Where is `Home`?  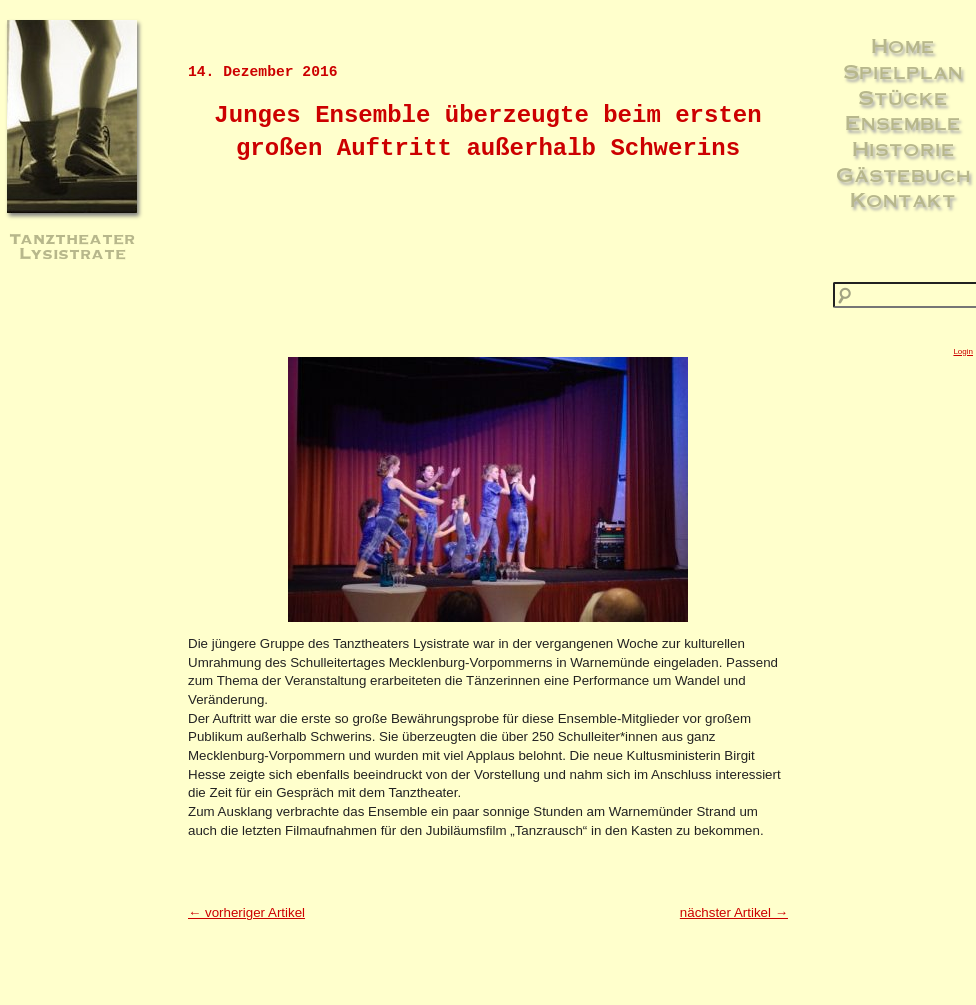
Home is located at coordinates (903, 45).